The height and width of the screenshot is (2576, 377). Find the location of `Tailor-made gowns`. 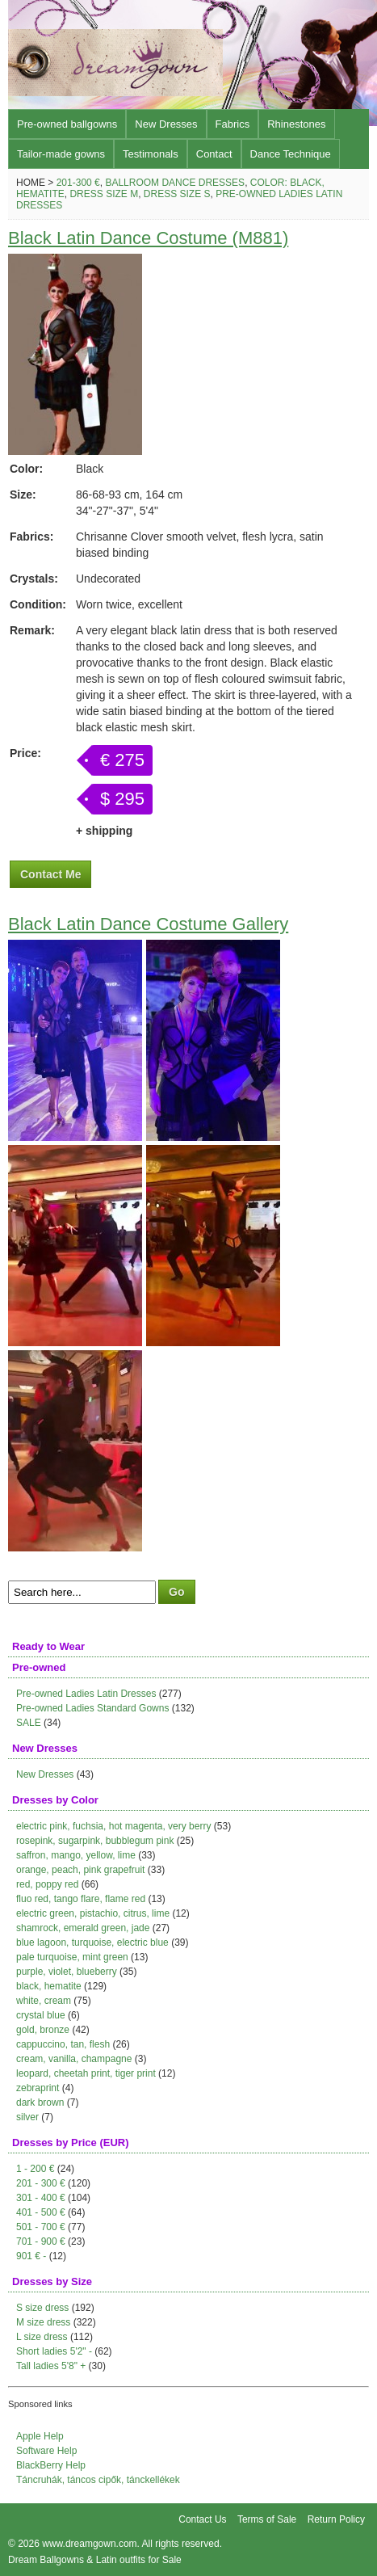

Tailor-made gowns is located at coordinates (61, 154).